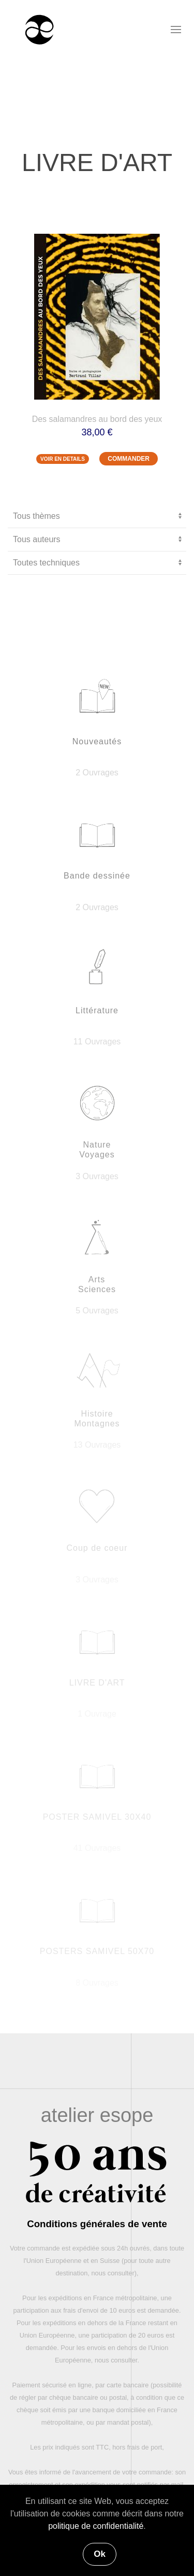 The width and height of the screenshot is (194, 2576). I want to click on COMMANDER, so click(129, 458).